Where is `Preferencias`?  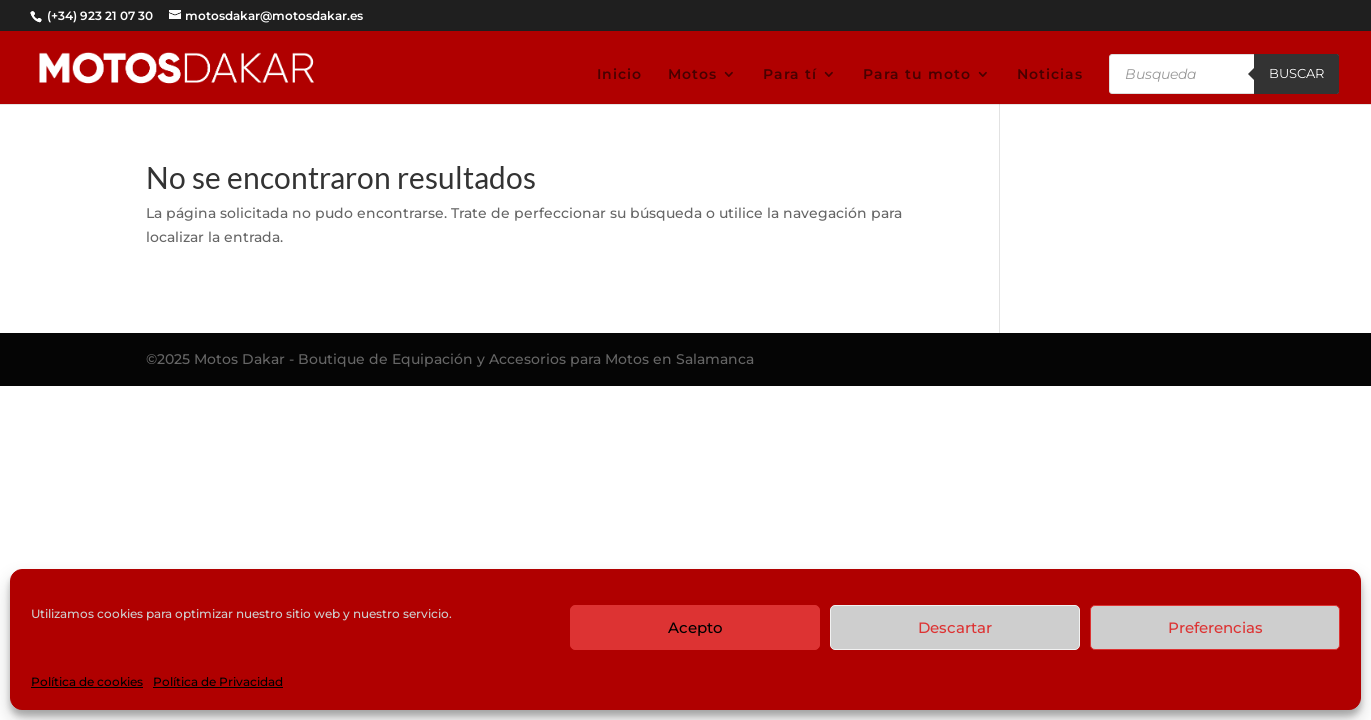 Preferencias is located at coordinates (1215, 627).